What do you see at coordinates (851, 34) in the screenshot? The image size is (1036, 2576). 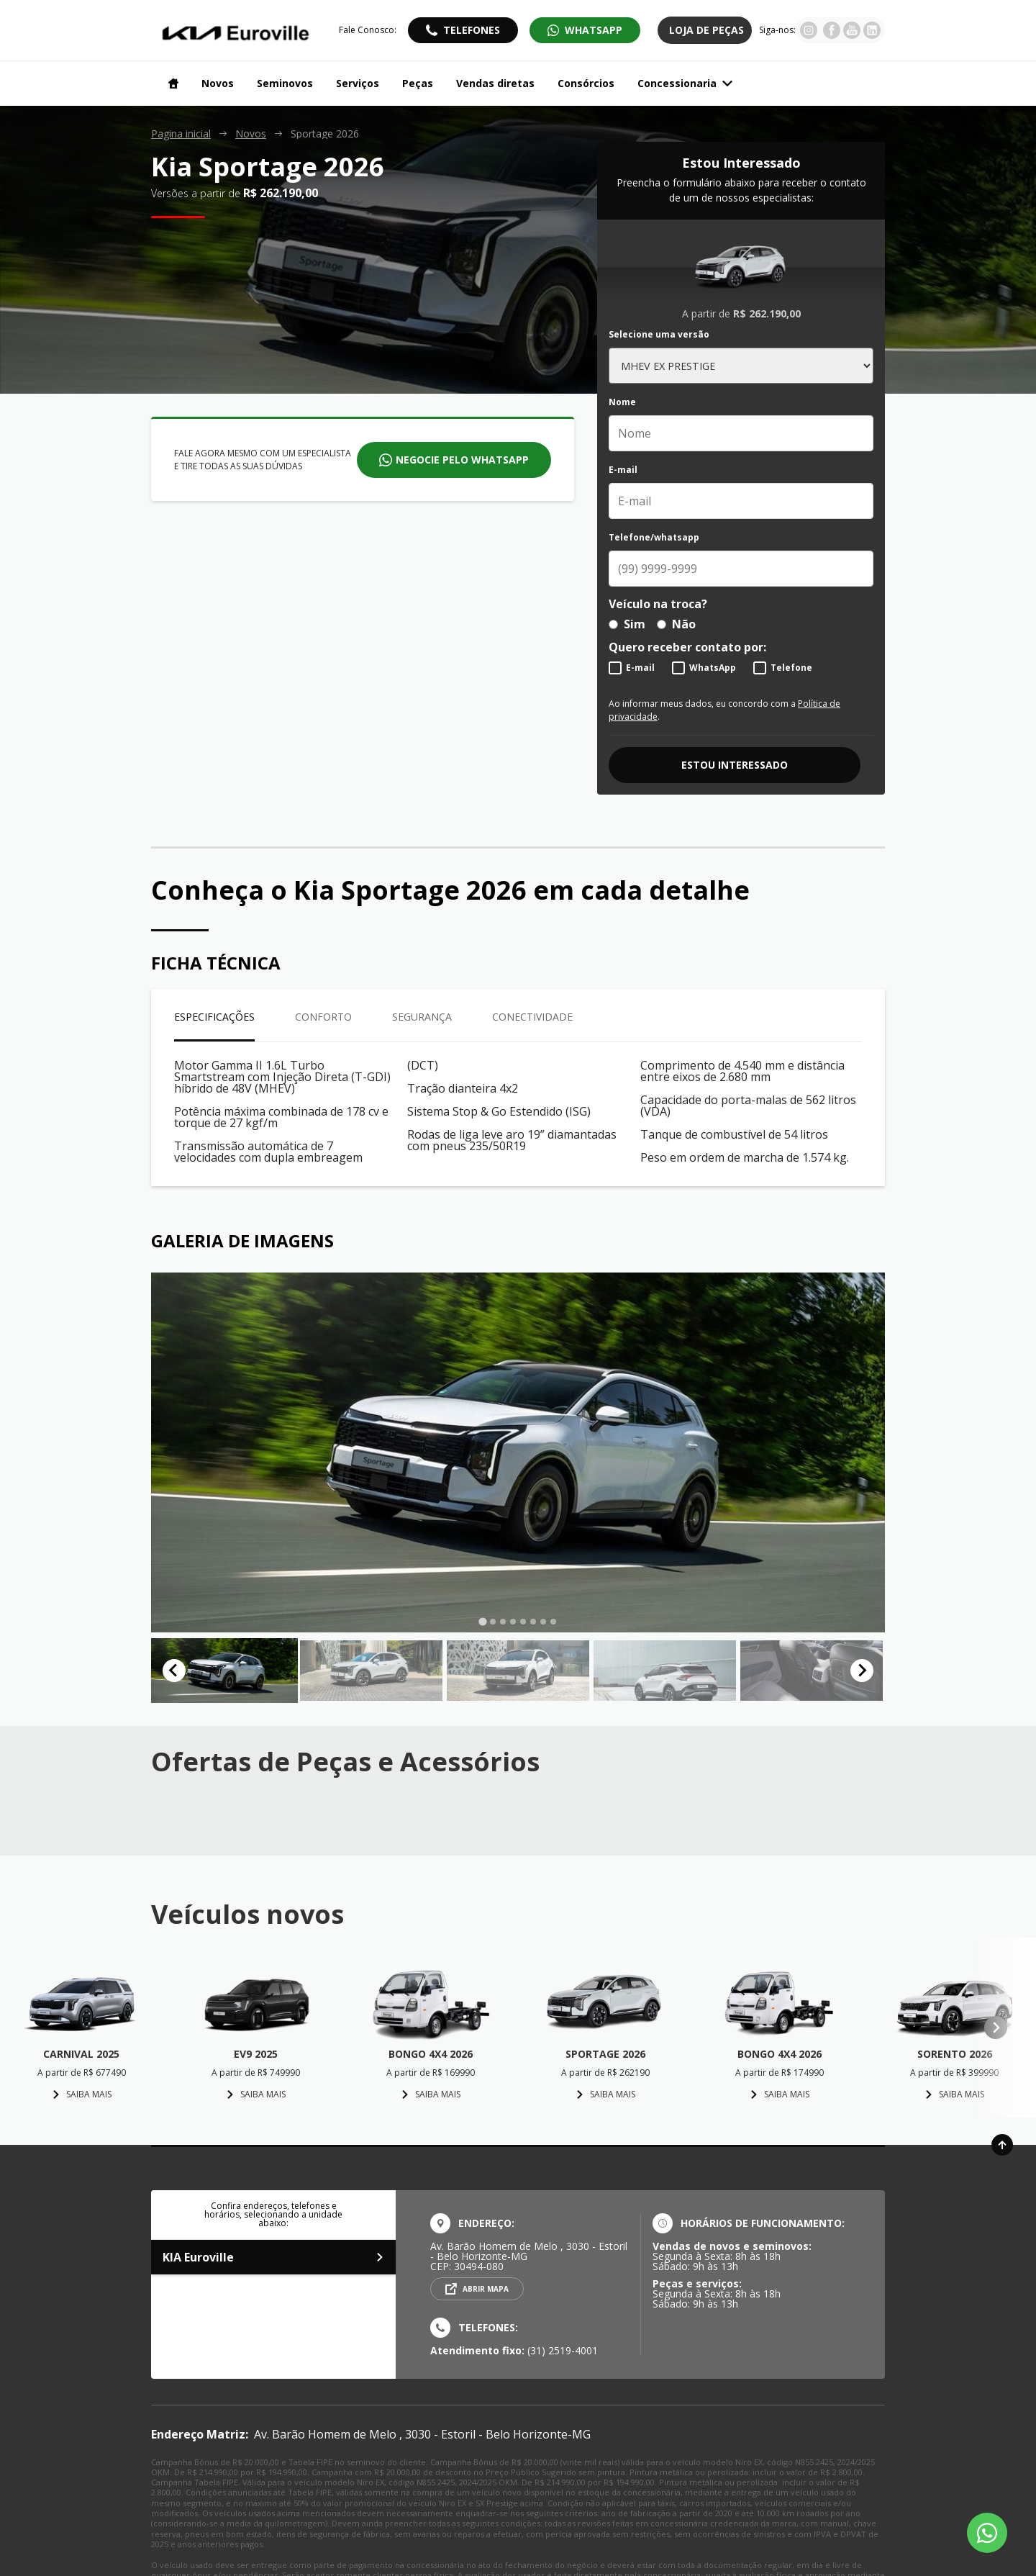 I see `[Visitar rede social Youtube]` at bounding box center [851, 34].